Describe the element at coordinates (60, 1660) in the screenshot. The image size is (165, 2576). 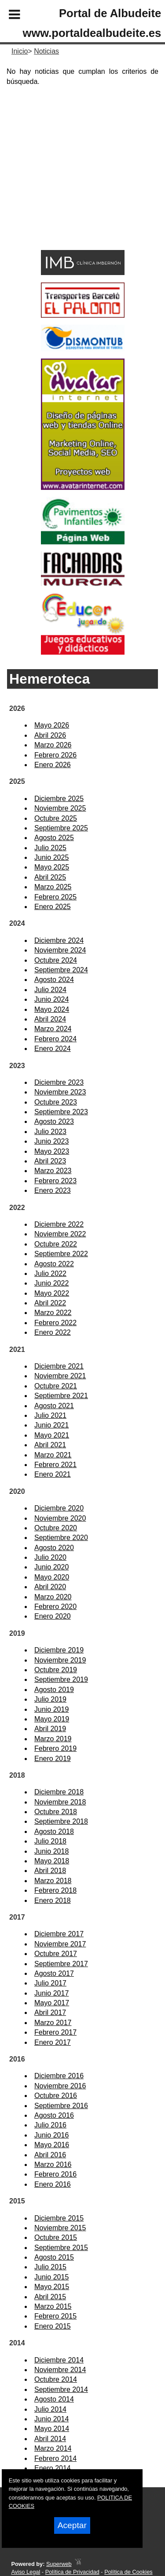
I see `Noviembre 2019` at that location.